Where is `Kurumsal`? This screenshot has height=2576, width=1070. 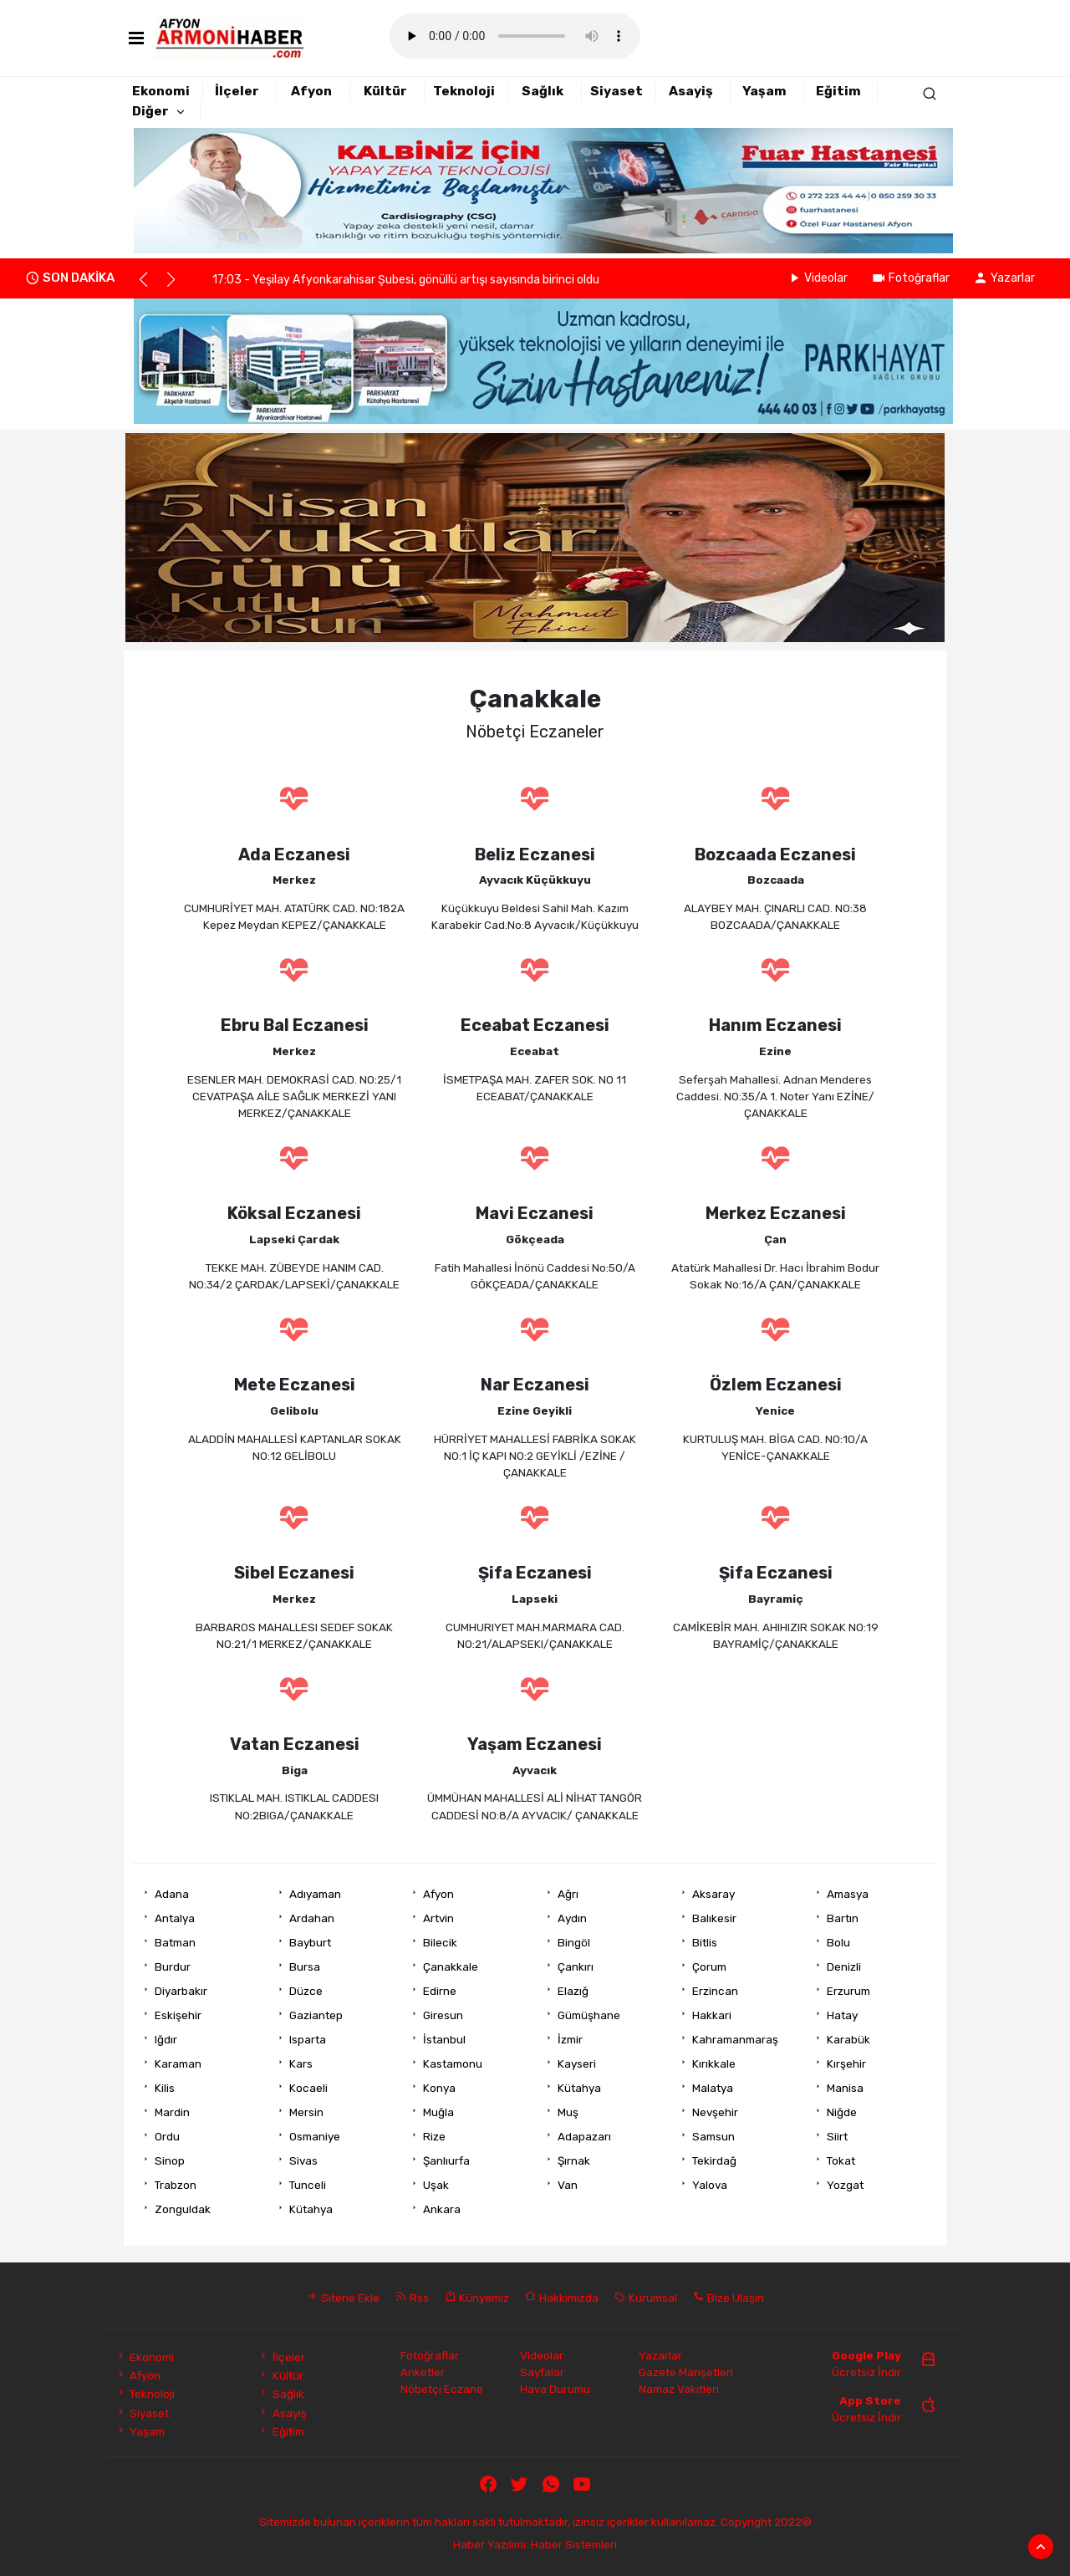
Kurumsal is located at coordinates (645, 2297).